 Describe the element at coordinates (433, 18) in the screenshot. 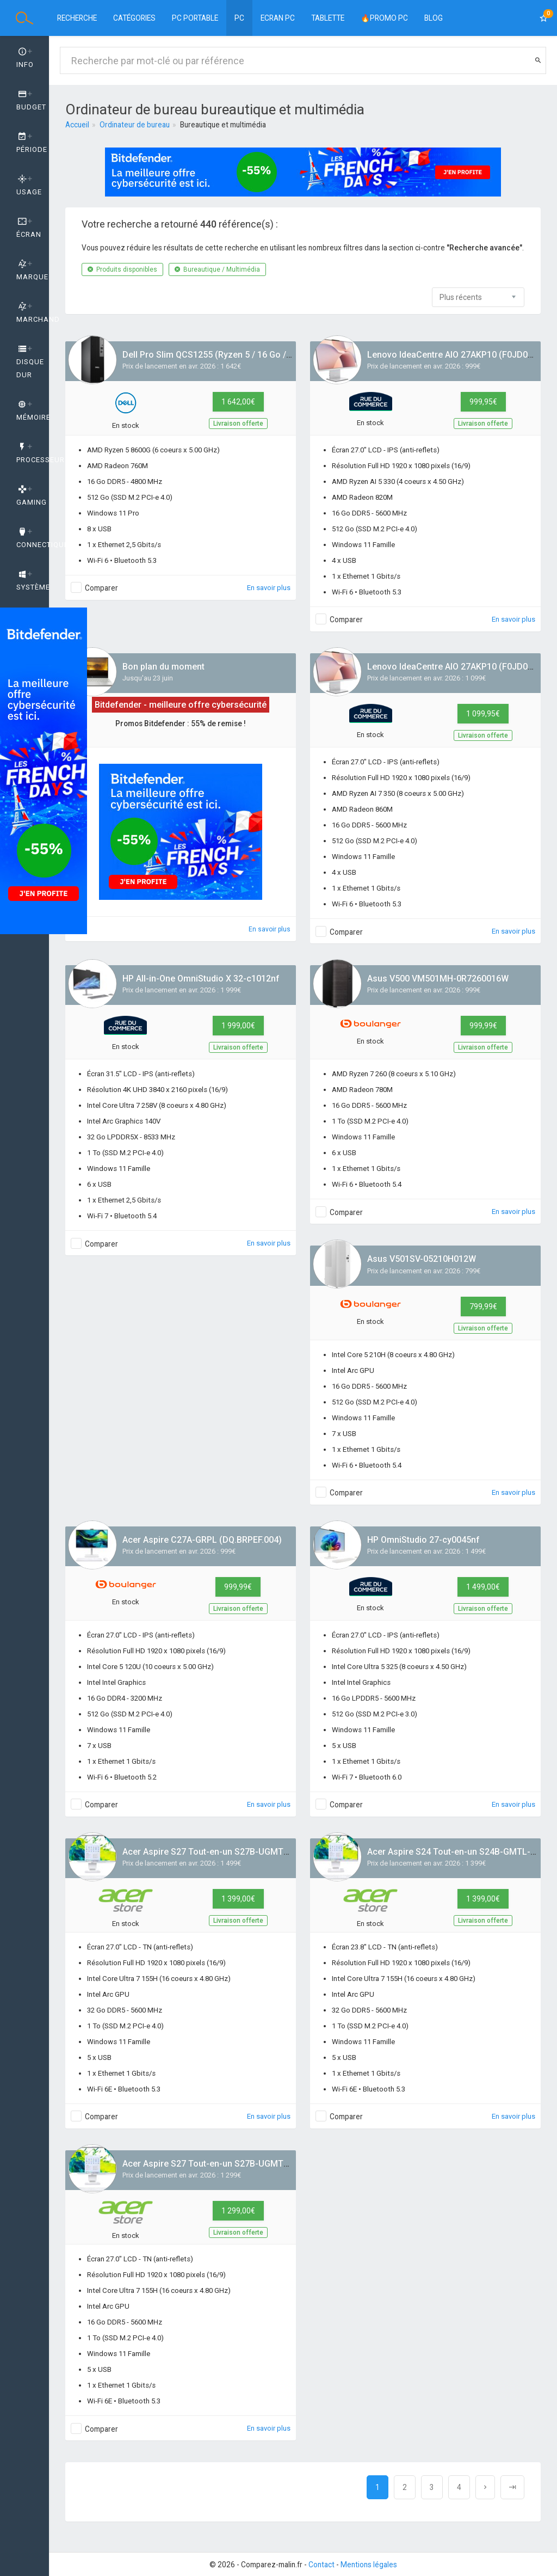

I see `BLOG` at that location.